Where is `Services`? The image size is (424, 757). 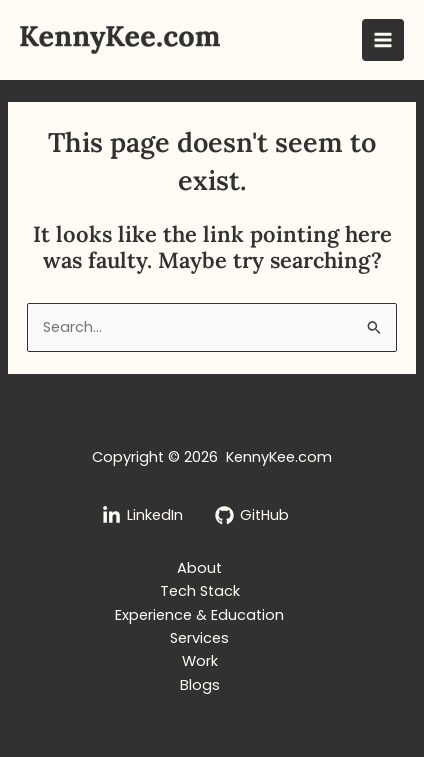 Services is located at coordinates (199, 638).